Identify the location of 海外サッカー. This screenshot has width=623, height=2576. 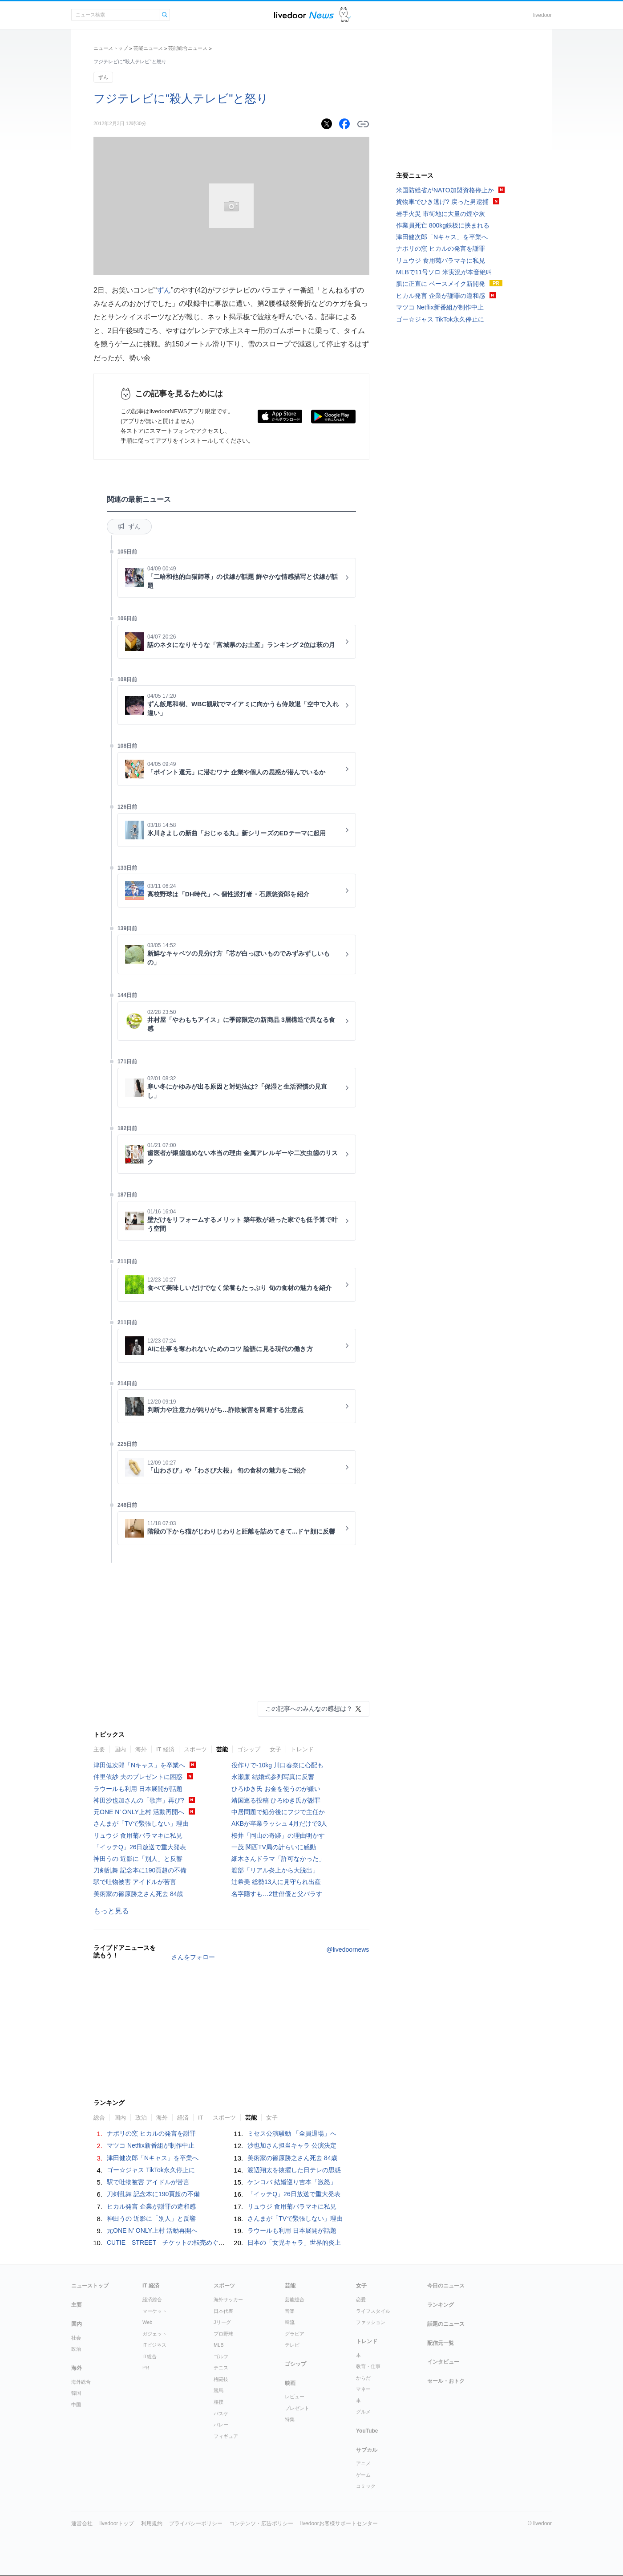
(228, 2299).